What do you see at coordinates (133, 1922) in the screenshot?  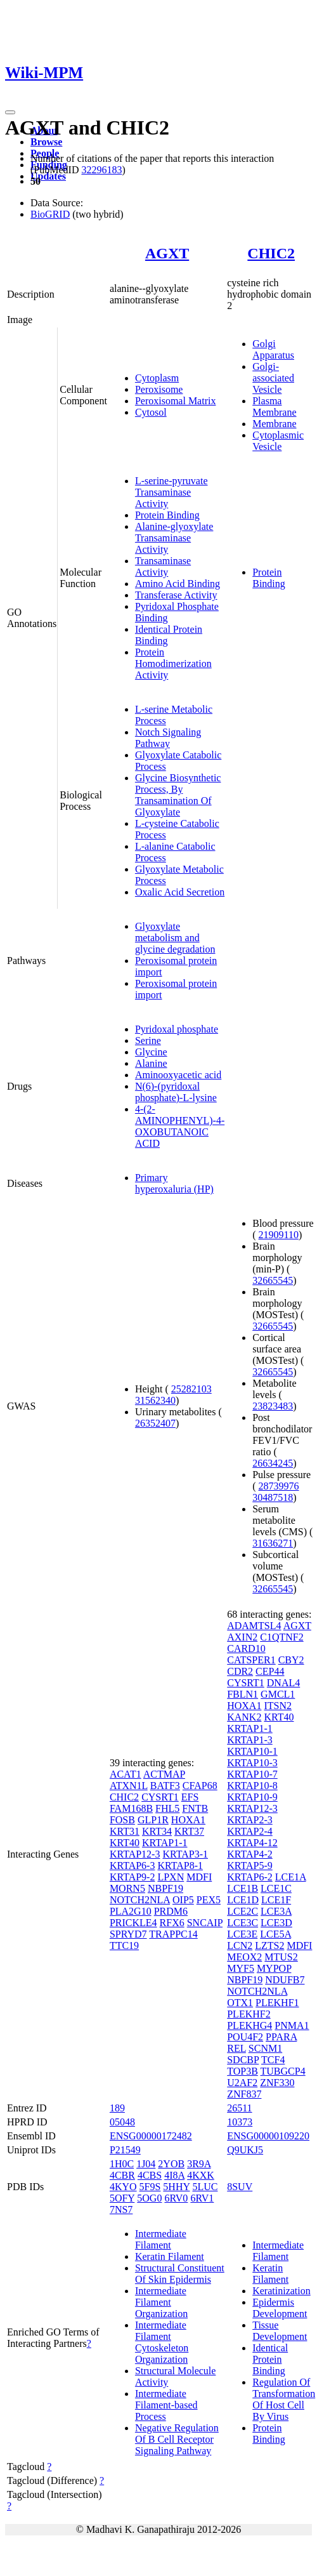 I see `PRICKLE4` at bounding box center [133, 1922].